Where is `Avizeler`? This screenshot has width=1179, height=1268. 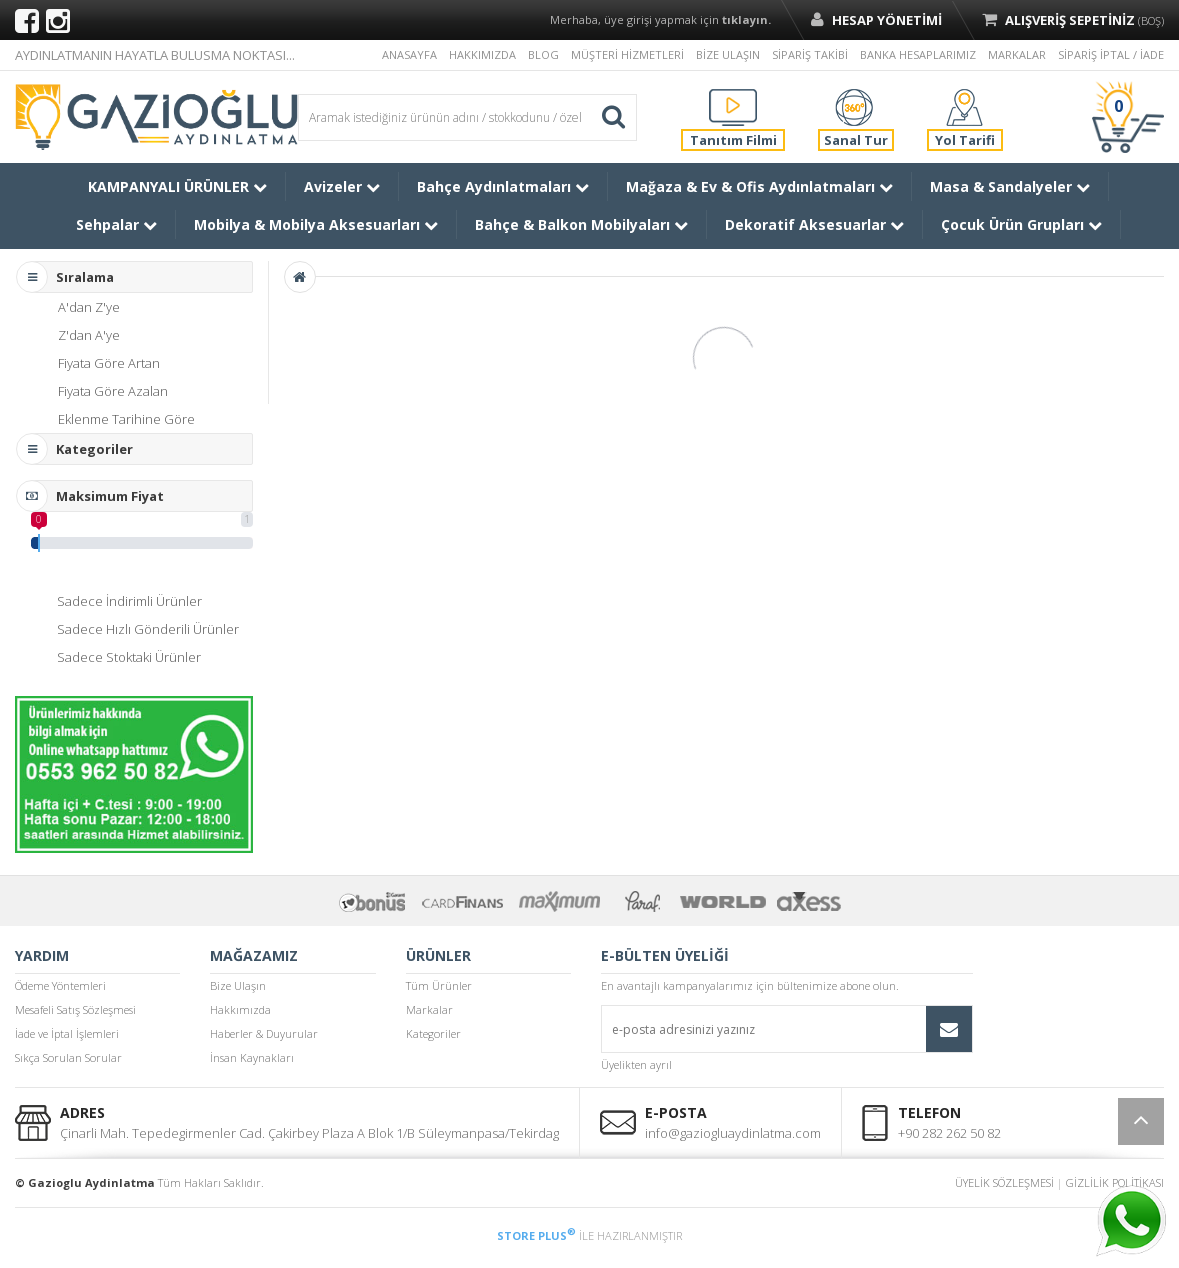
Avizeler is located at coordinates (342, 186).